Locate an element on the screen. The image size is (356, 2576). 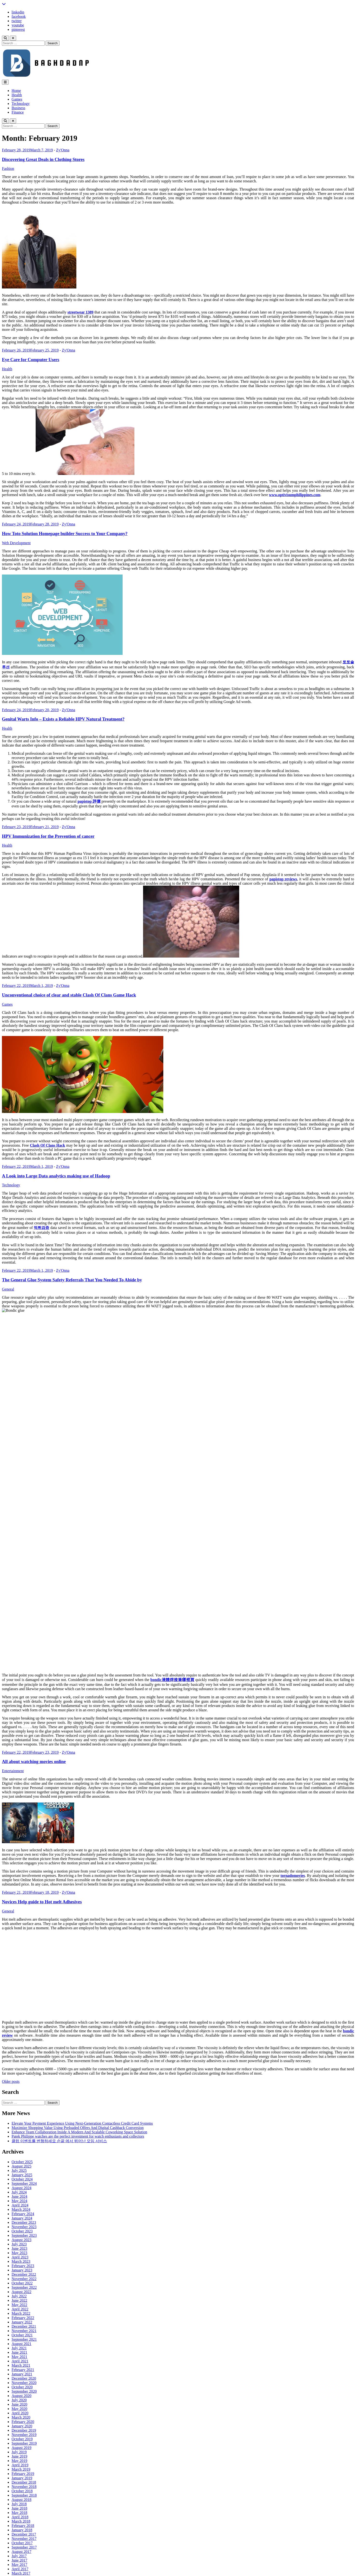
September 2023 is located at coordinates (24, 1949).